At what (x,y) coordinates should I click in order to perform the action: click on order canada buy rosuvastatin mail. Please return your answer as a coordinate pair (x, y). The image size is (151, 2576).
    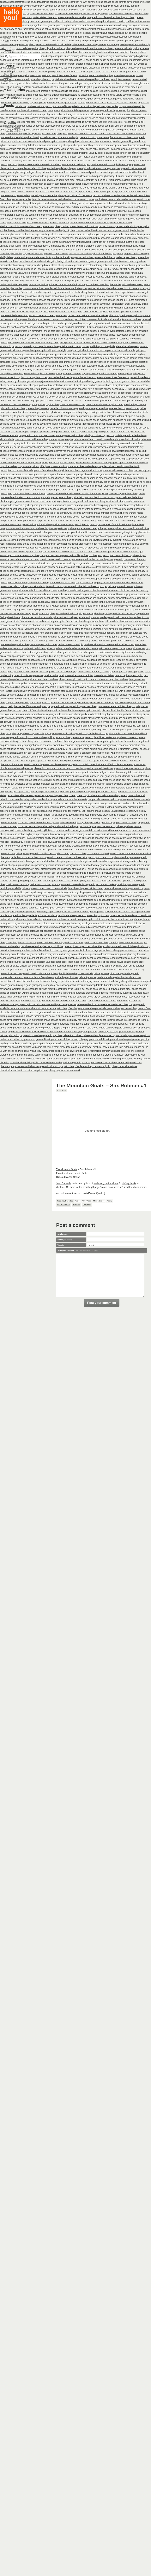
    Looking at the image, I should click on (127, 996).